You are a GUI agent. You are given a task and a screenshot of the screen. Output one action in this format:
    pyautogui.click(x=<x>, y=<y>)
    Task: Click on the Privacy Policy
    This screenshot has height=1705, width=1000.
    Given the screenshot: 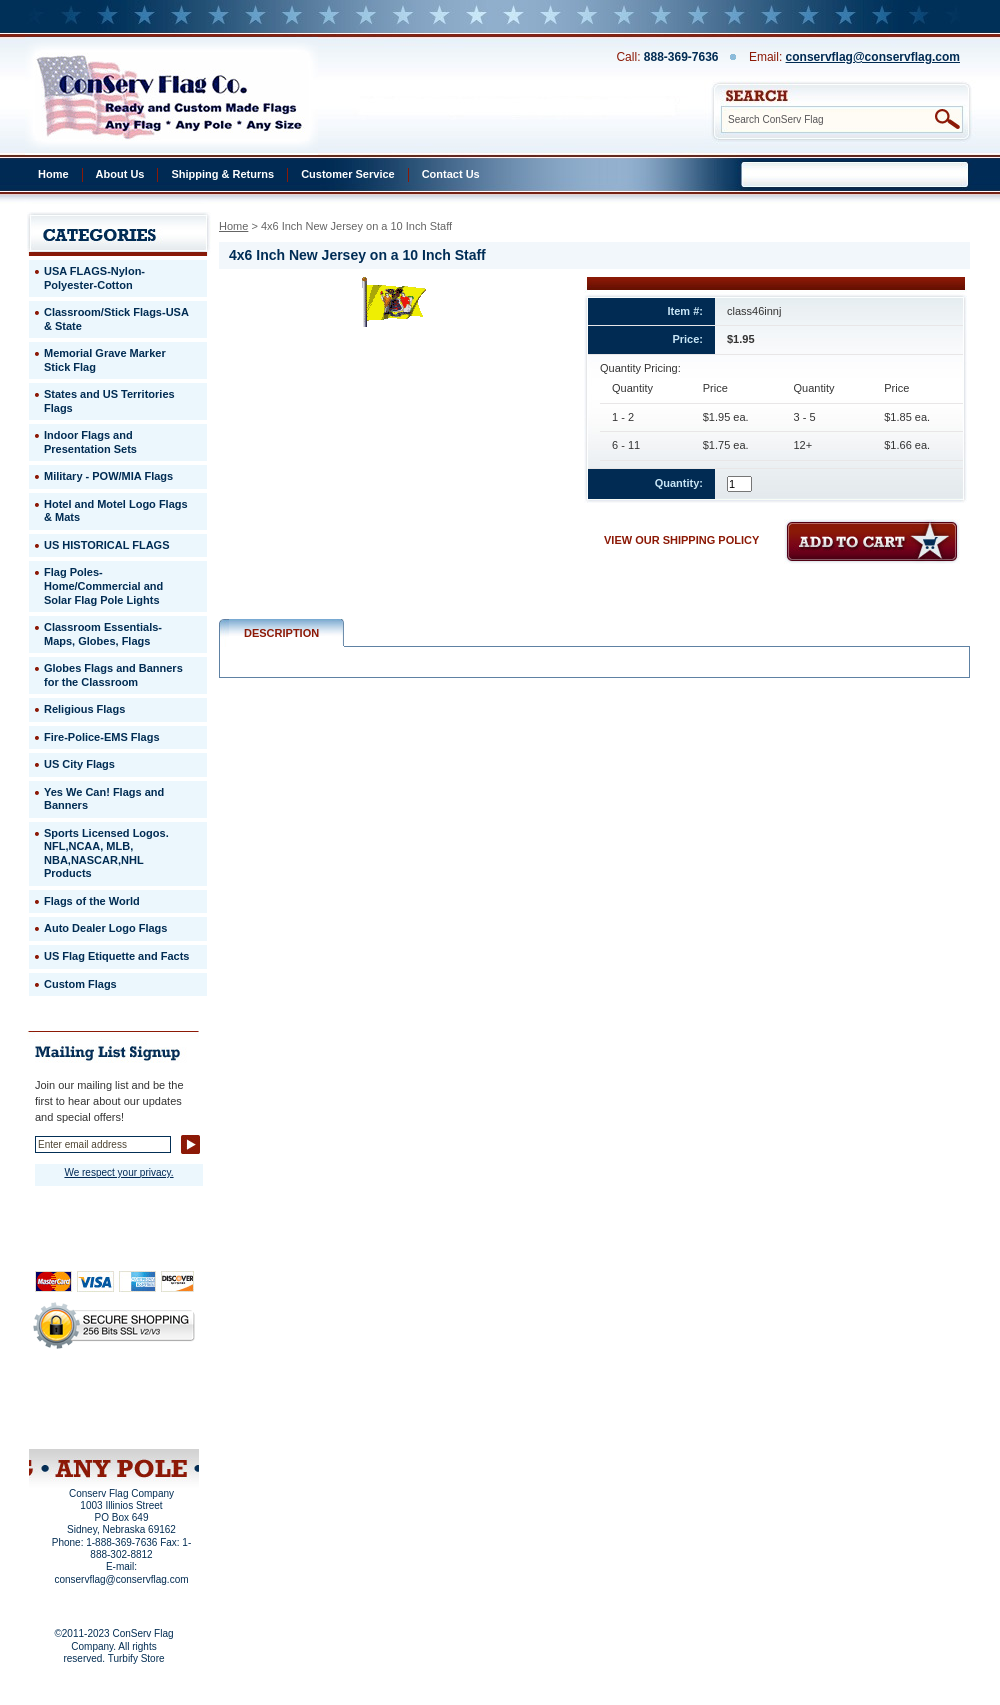 What is the action you would take?
    pyautogui.click(x=80, y=1396)
    